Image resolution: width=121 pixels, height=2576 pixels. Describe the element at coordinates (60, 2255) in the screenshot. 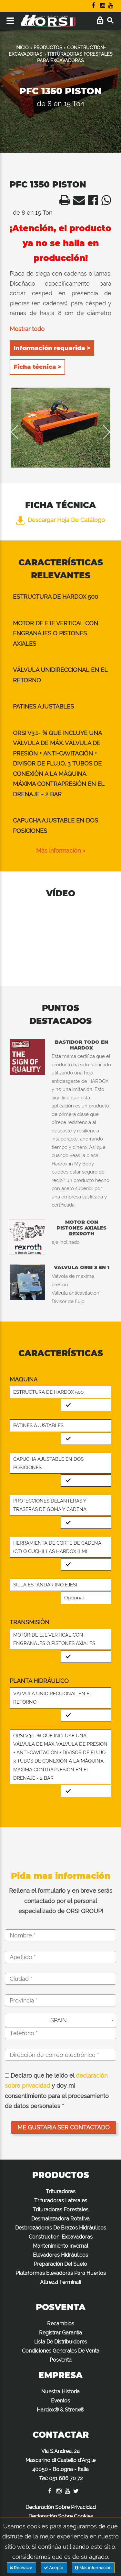

I see `Elevadores Hidráulicos` at that location.